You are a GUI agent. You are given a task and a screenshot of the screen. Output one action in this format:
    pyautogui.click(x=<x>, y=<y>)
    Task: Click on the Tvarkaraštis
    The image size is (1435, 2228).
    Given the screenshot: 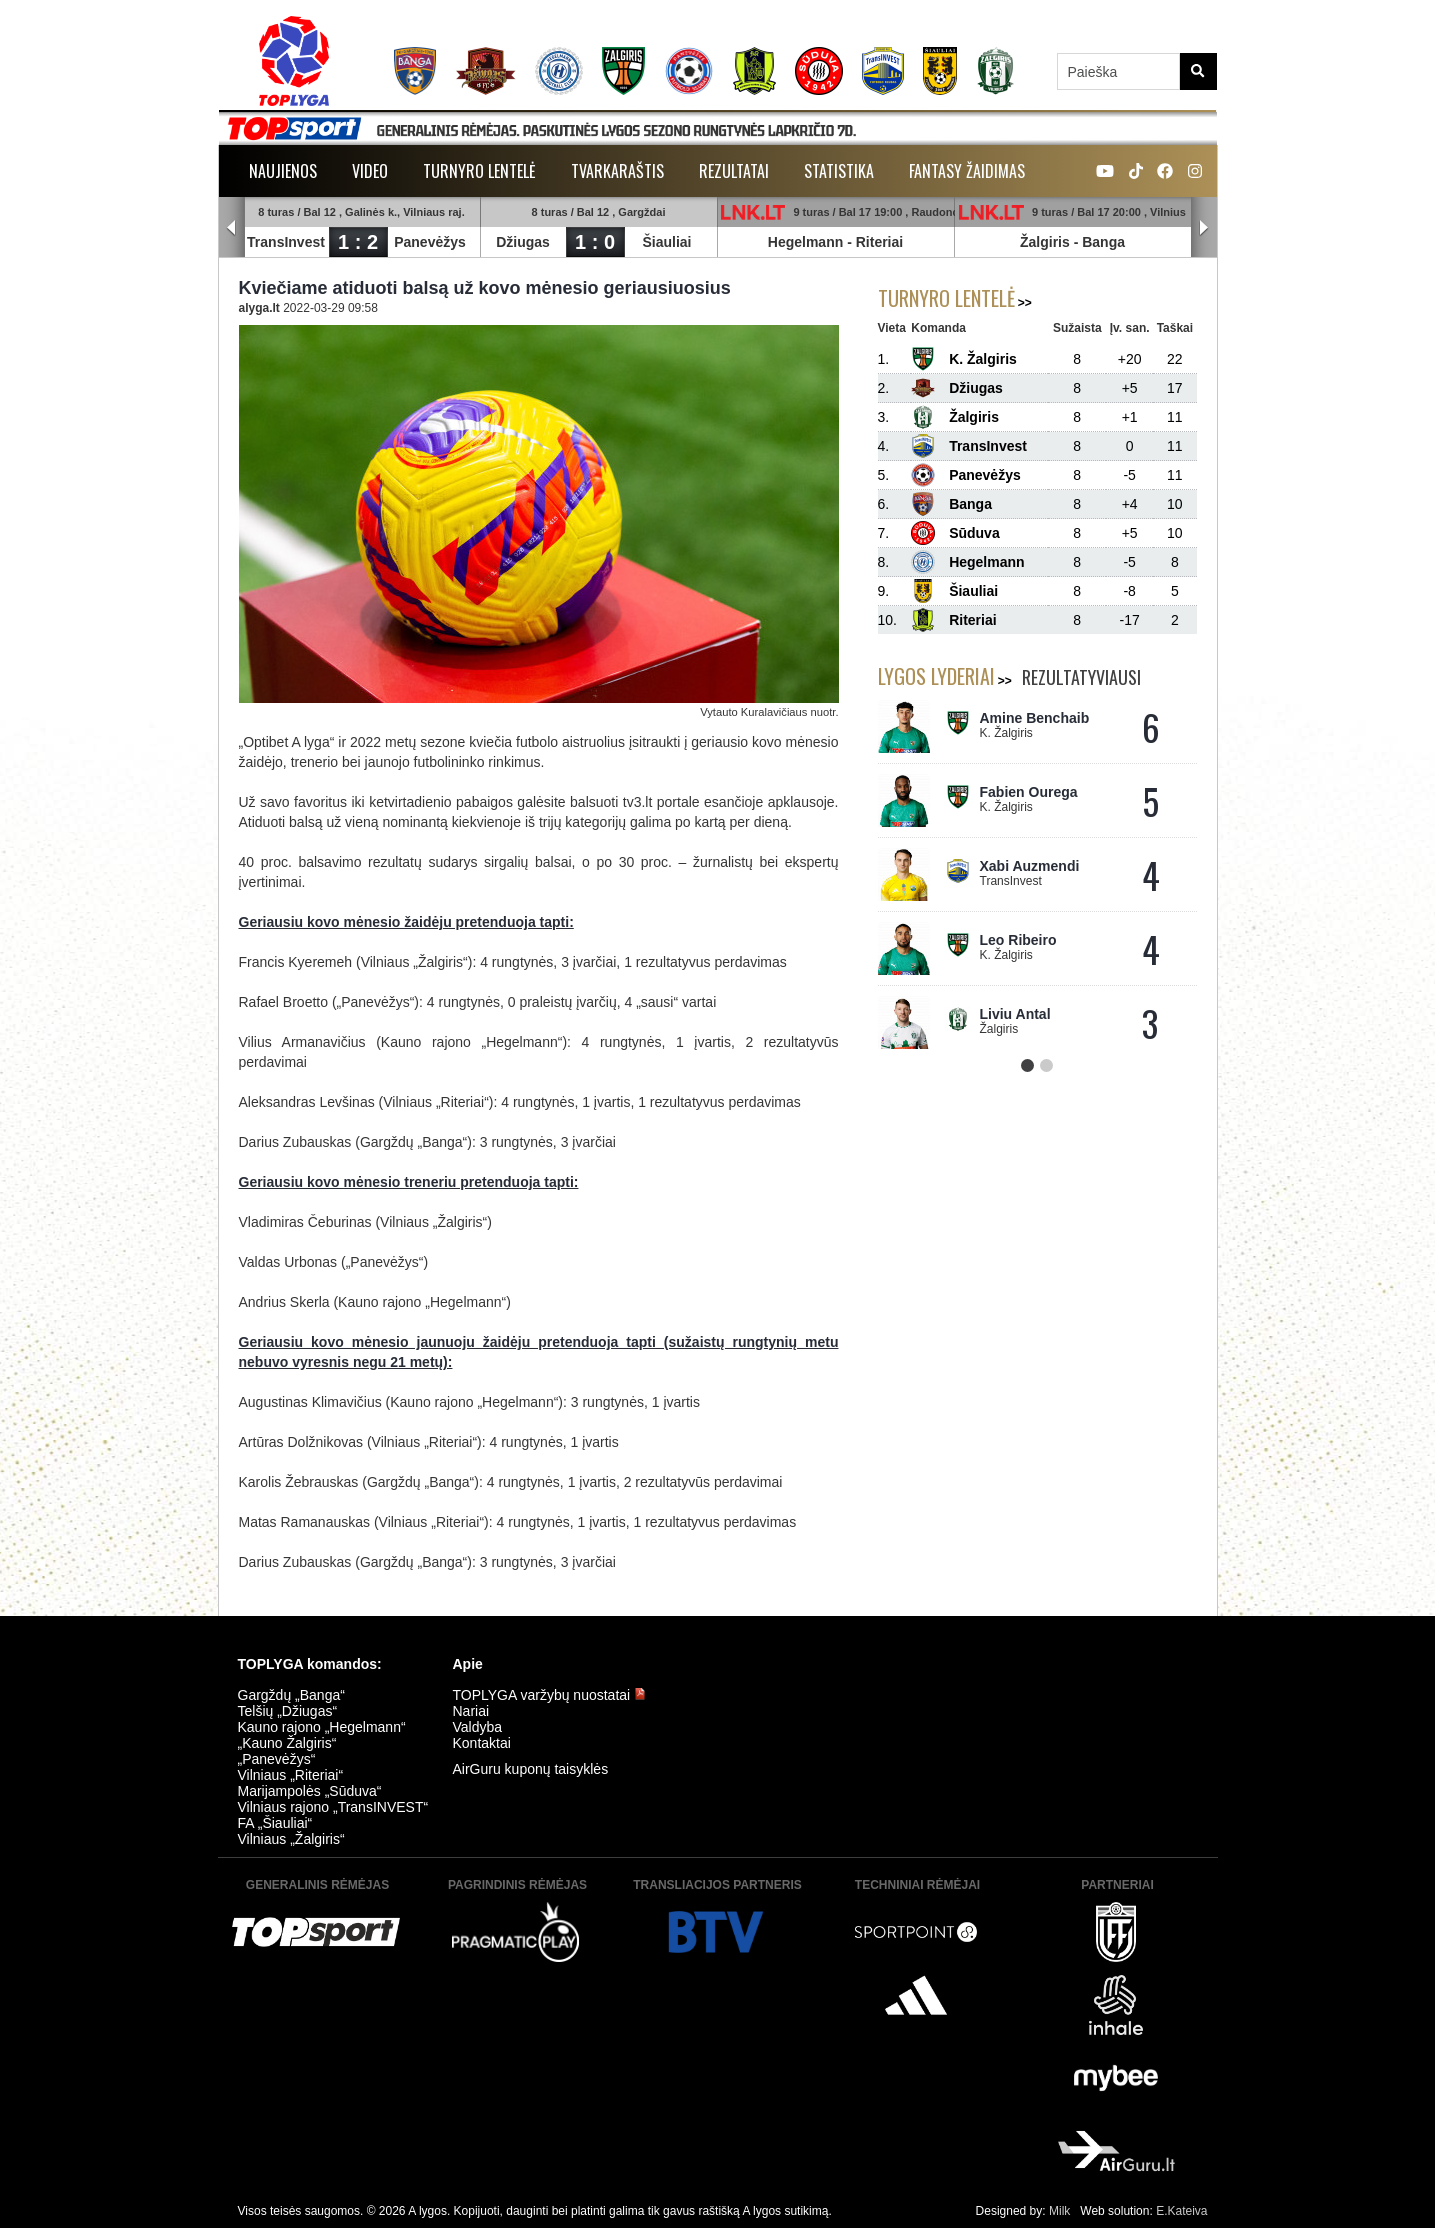 What is the action you would take?
    pyautogui.click(x=617, y=171)
    